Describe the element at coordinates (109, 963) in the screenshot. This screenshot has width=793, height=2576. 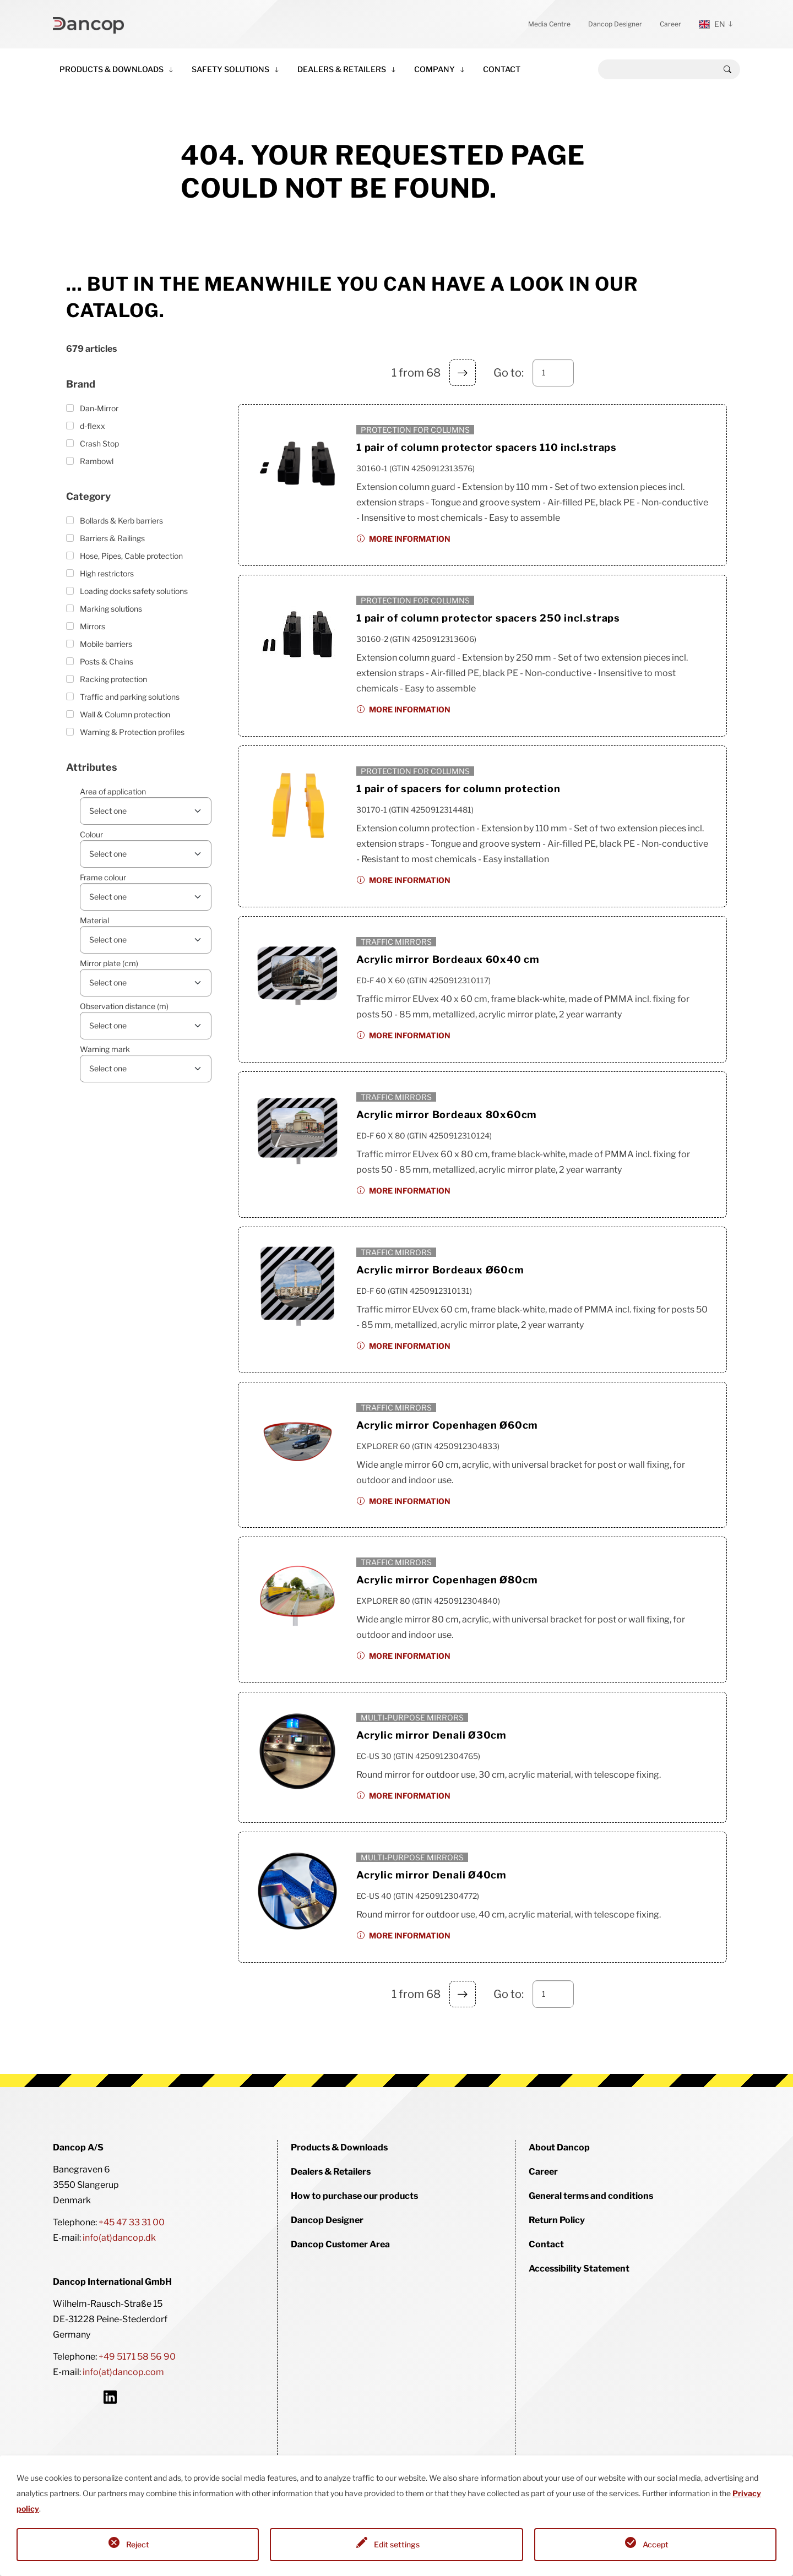
I see `Mirror plate (cm)` at that location.